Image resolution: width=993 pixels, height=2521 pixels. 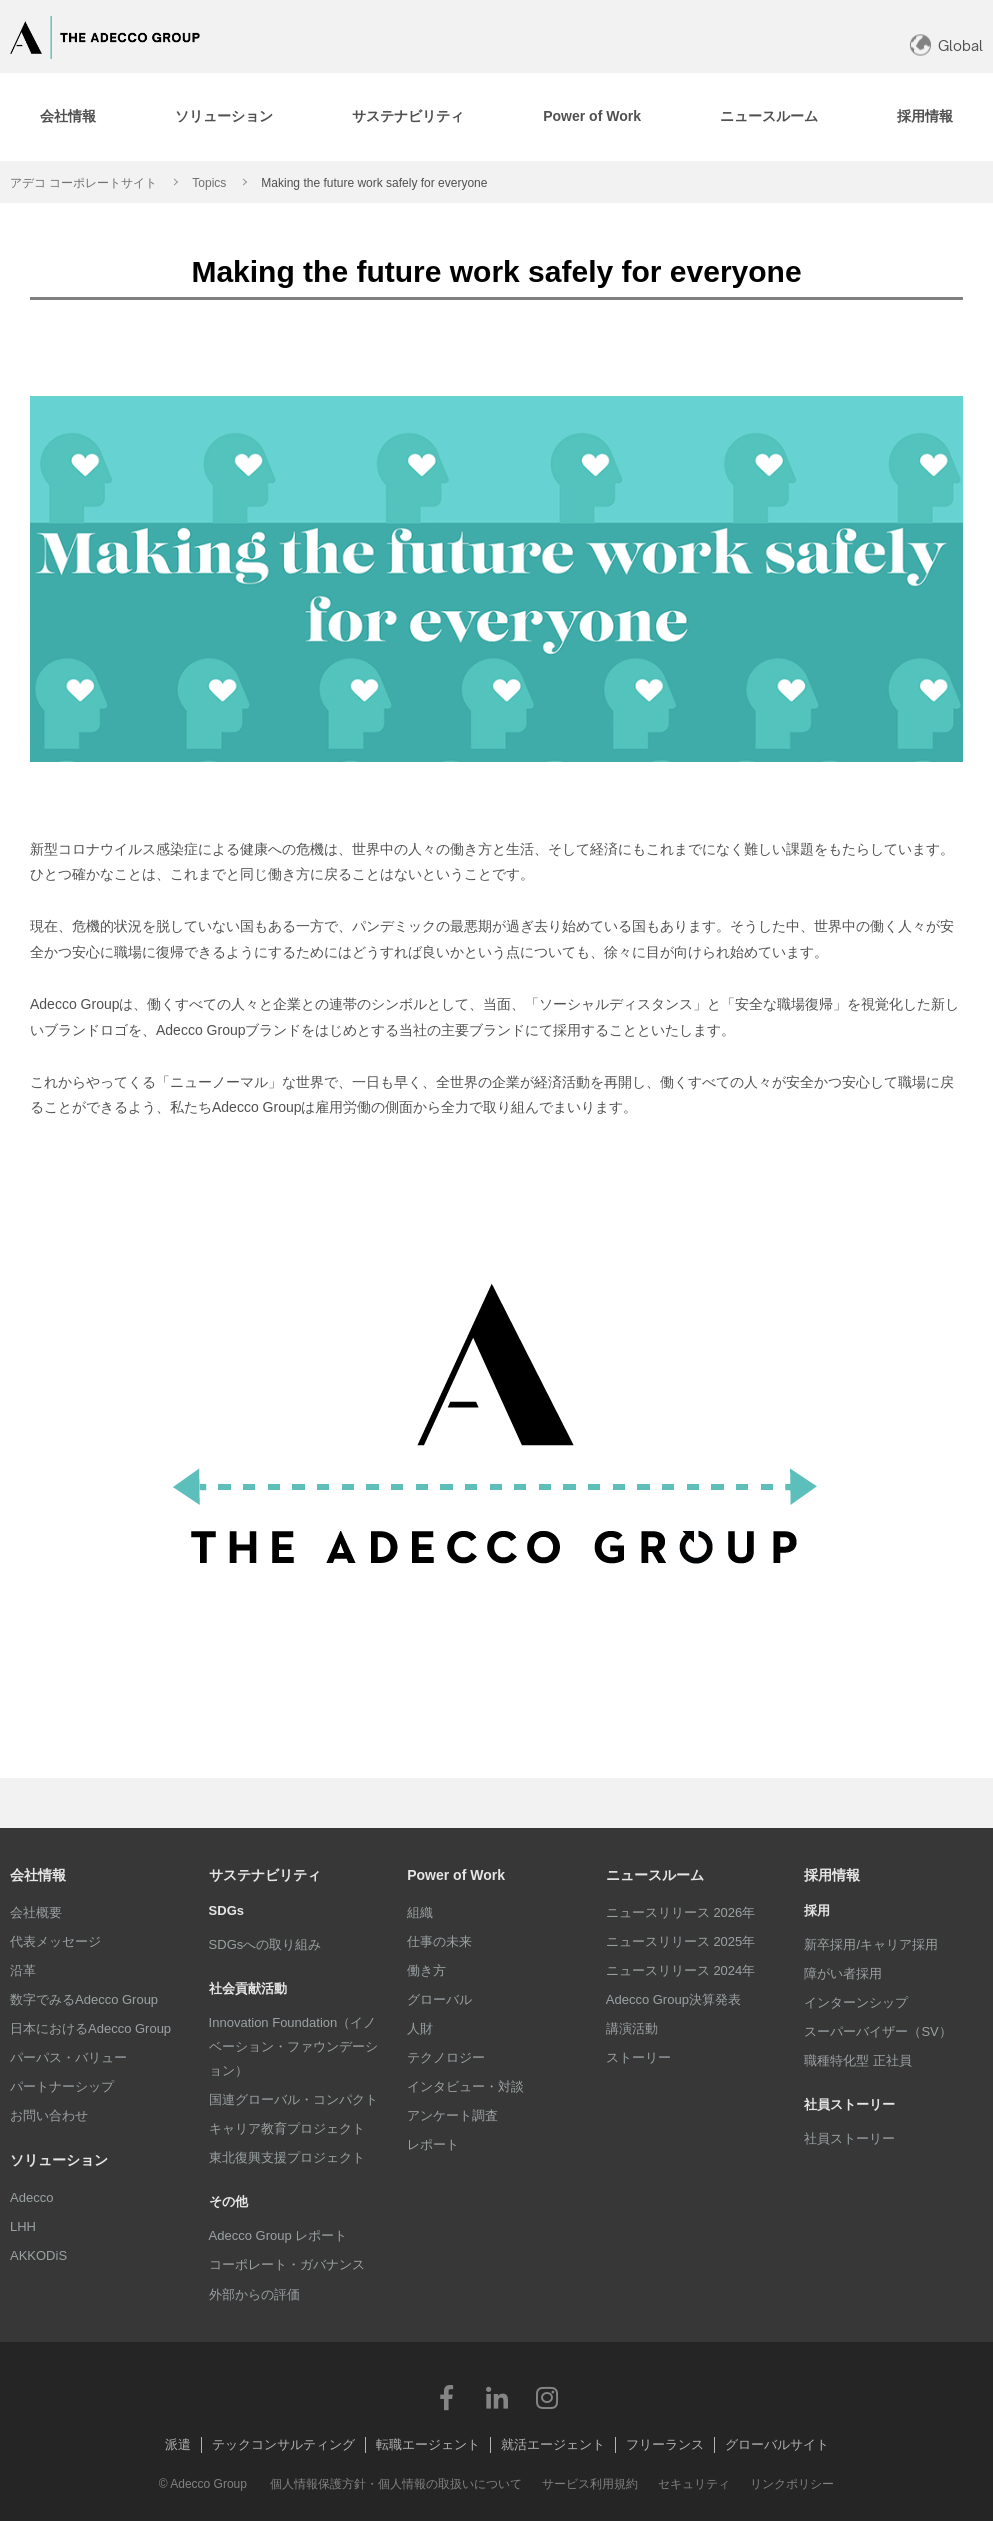 I want to click on ニュースルーム, so click(x=655, y=1875).